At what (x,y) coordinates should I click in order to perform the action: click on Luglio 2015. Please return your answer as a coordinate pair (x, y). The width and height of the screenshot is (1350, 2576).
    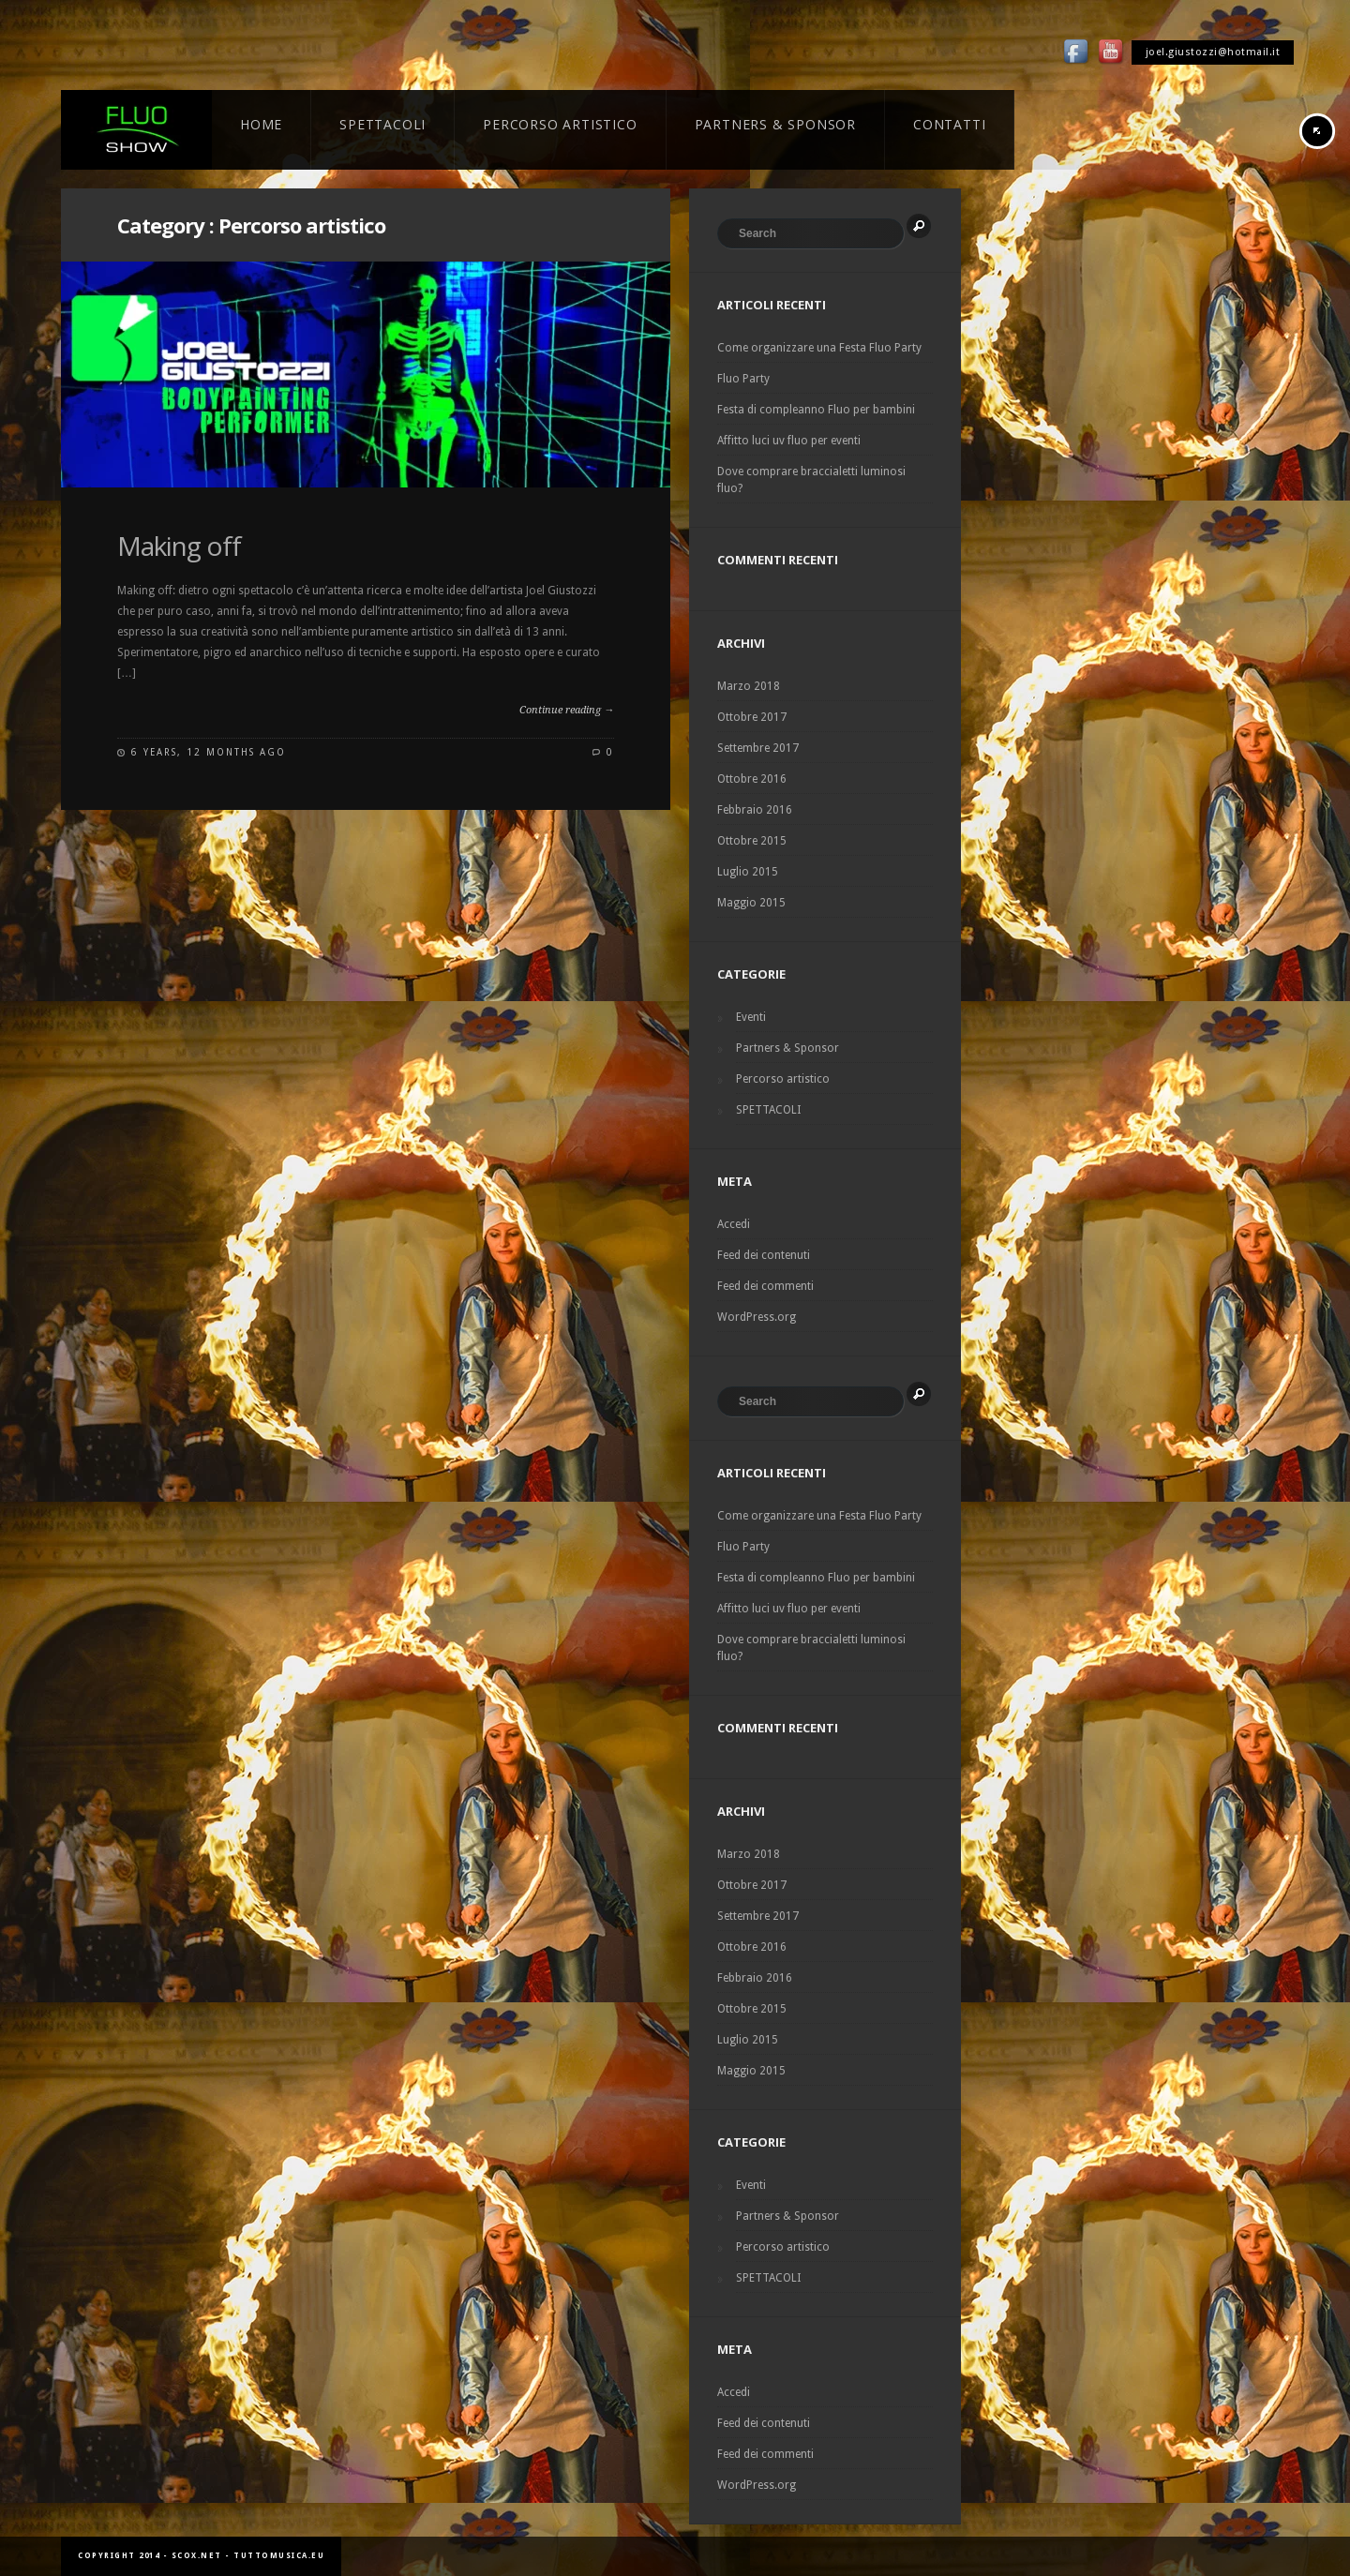
    Looking at the image, I should click on (747, 871).